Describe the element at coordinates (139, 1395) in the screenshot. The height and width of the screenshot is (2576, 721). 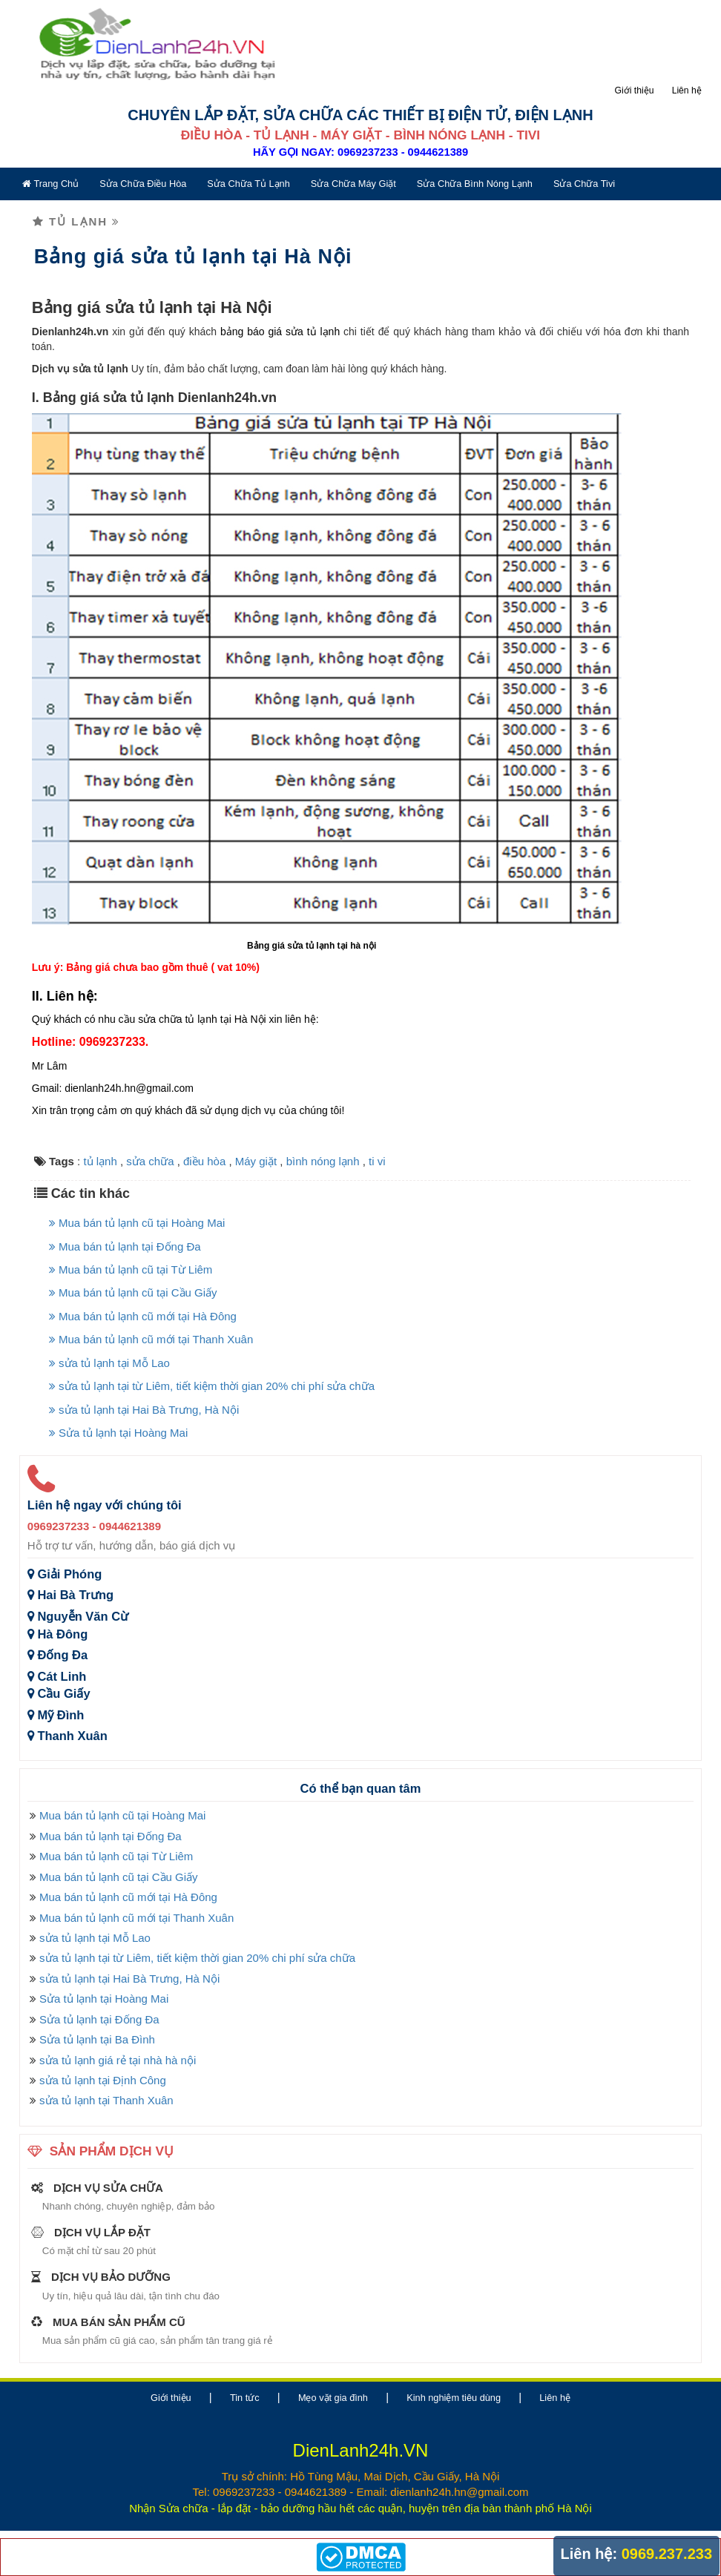
I see `sửa tủ lạnh tại Hai Bà Trưng, Hà Nội` at that location.